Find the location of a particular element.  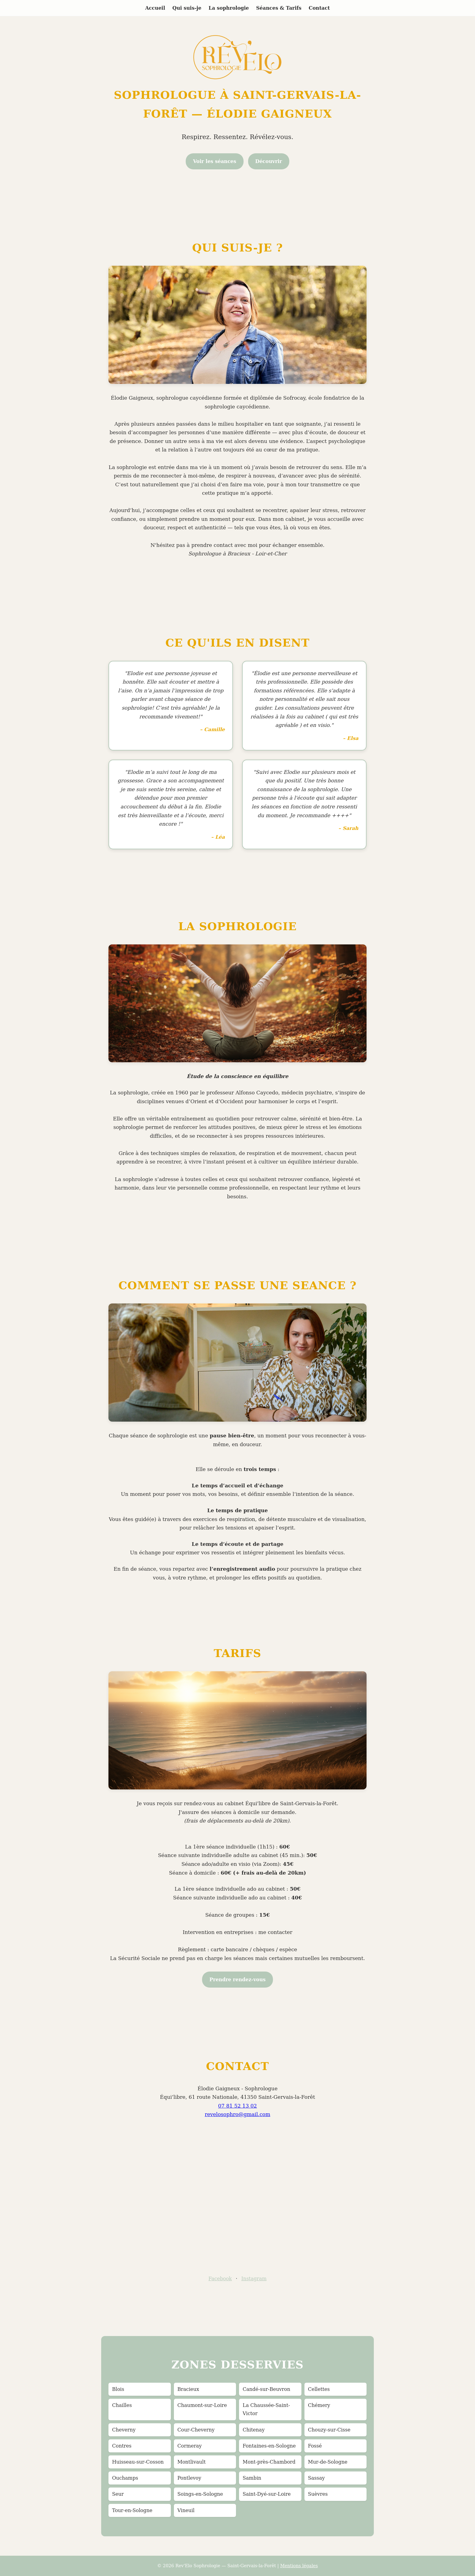

Ouchamps is located at coordinates (125, 2478).